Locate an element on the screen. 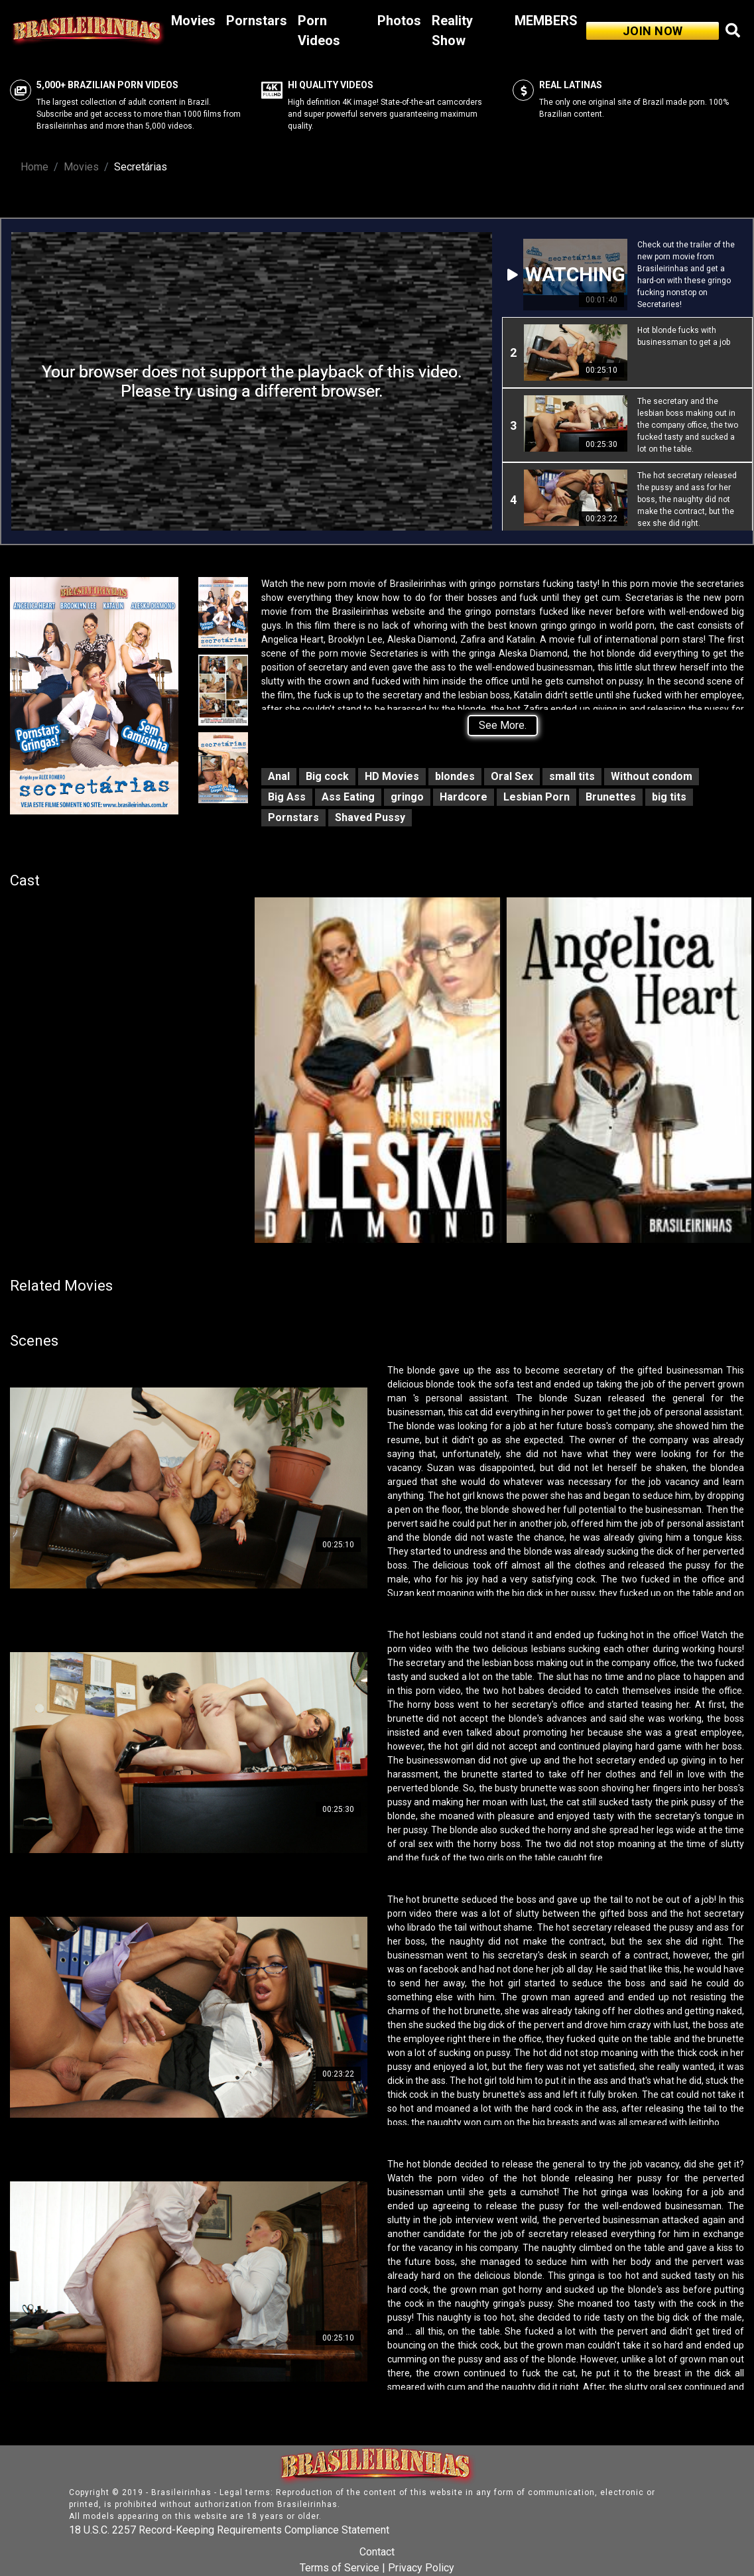 The height and width of the screenshot is (2576, 754). Reality Show is located at coordinates (452, 30).